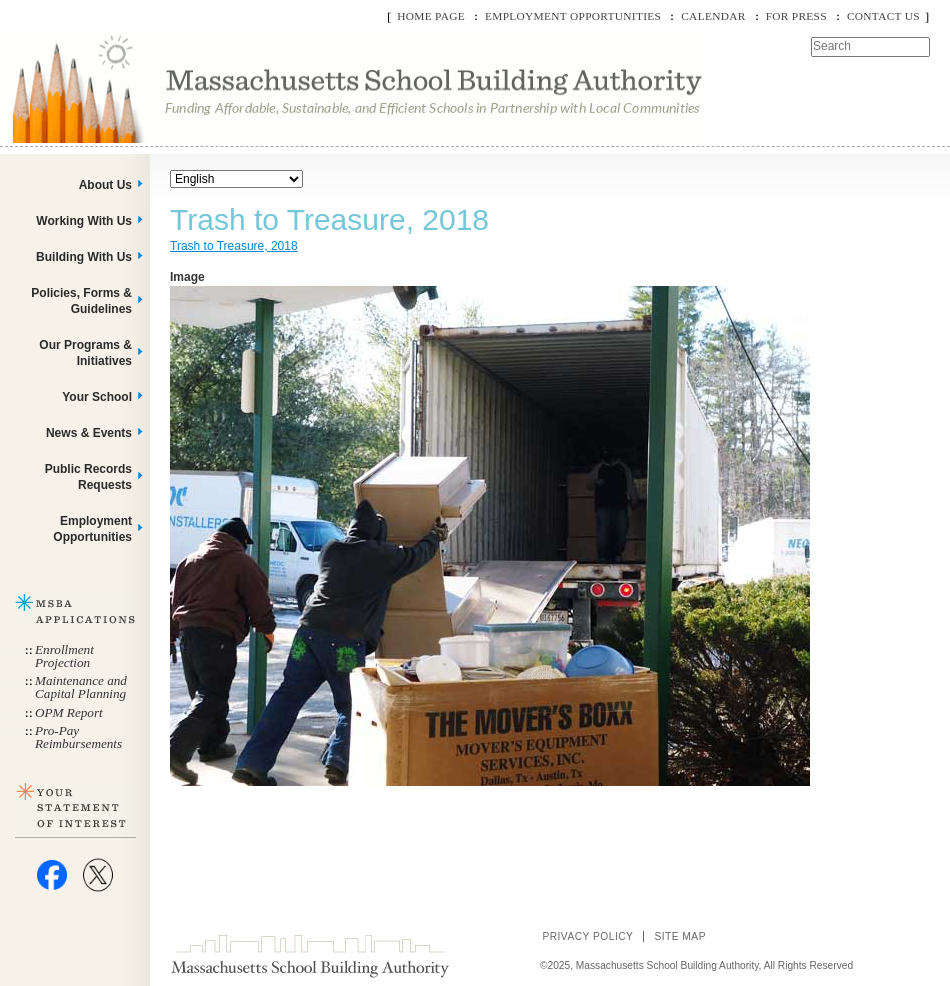  I want to click on Trash to Treasure, 2018, so click(234, 246).